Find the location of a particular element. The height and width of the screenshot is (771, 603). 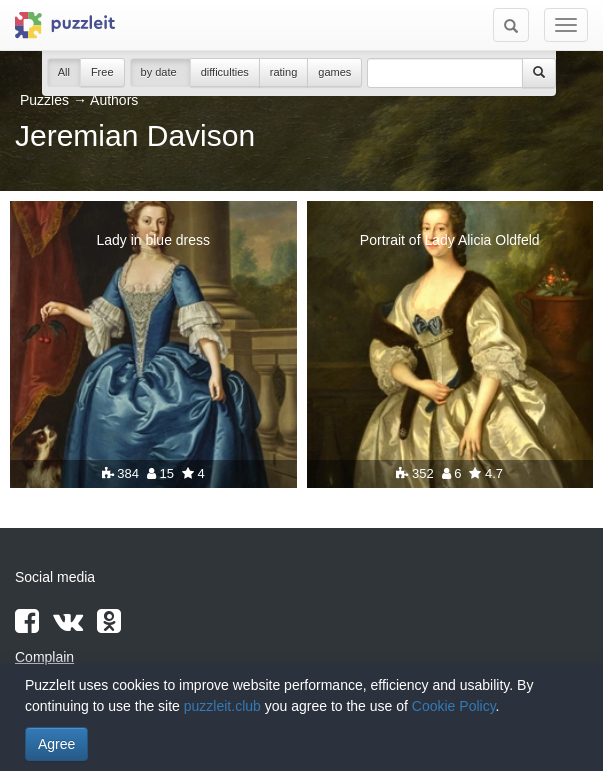

Cookie Policy is located at coordinates (454, 706).